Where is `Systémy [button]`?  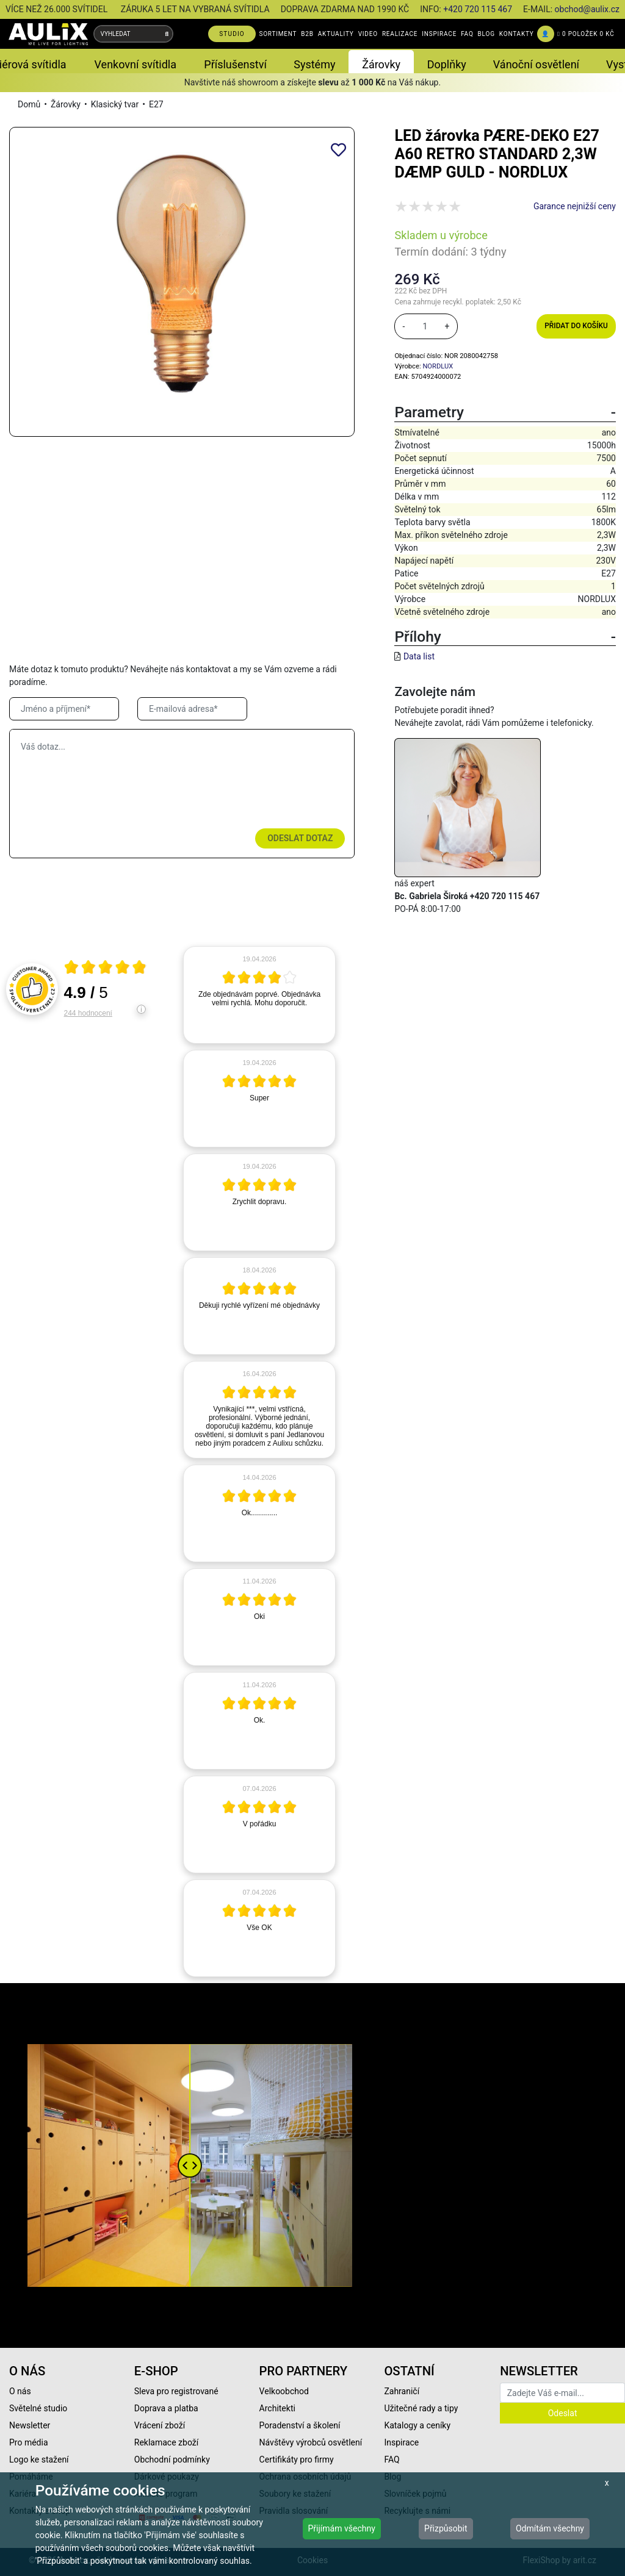 Systémy [button] is located at coordinates (314, 64).